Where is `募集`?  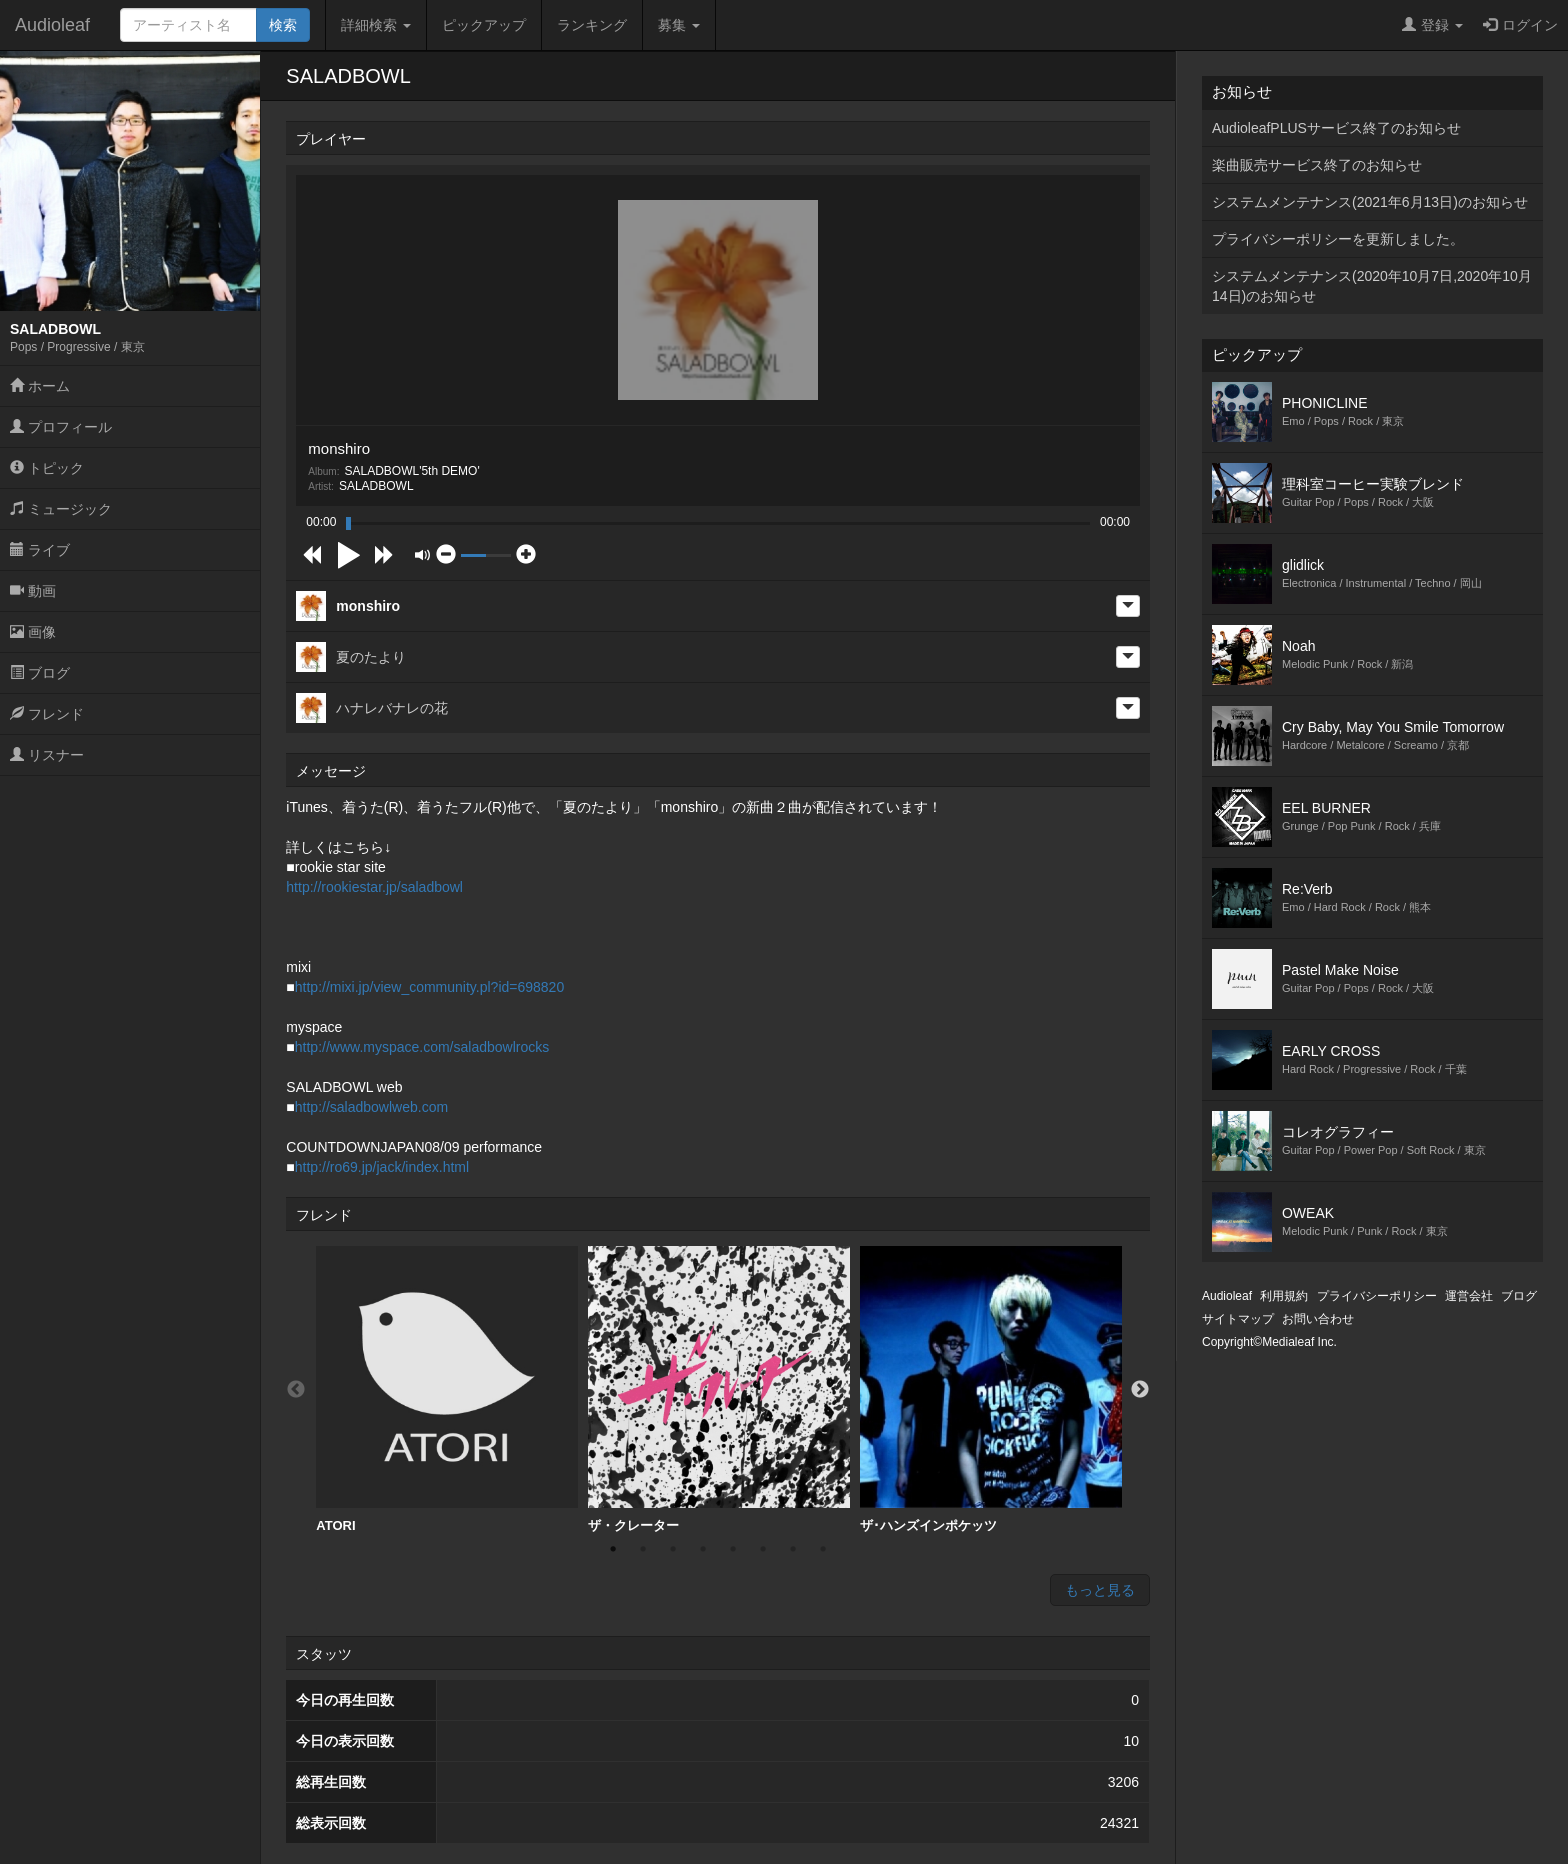 募集 is located at coordinates (679, 25).